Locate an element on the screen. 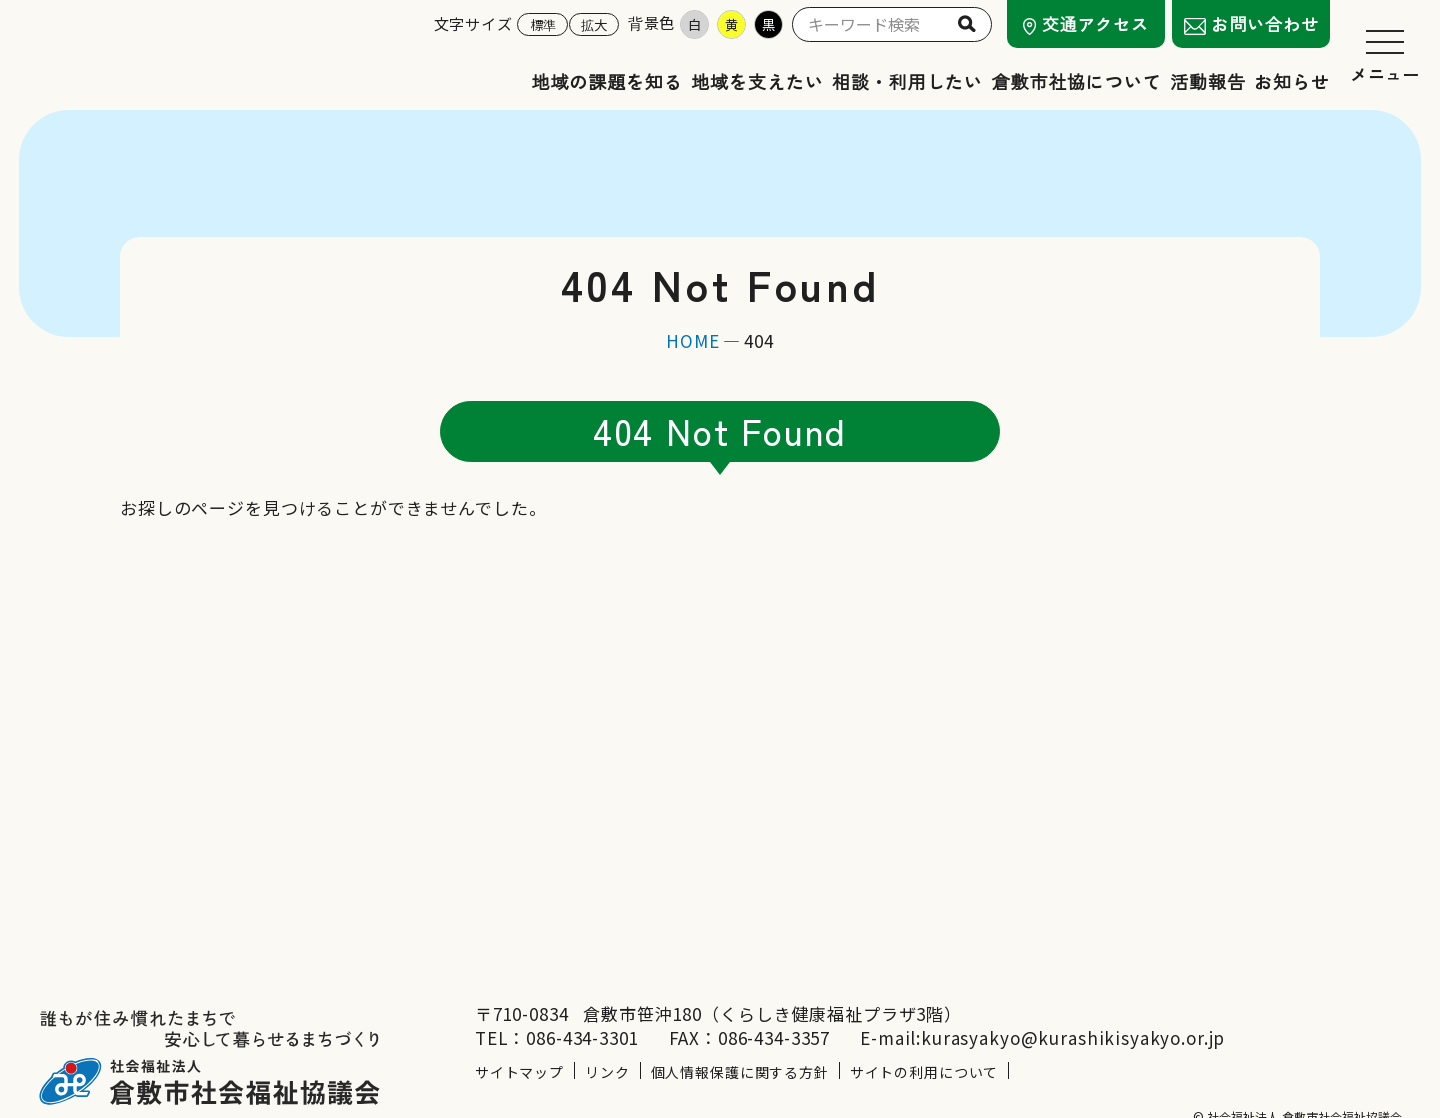  サイトマップ is located at coordinates (519, 1037).